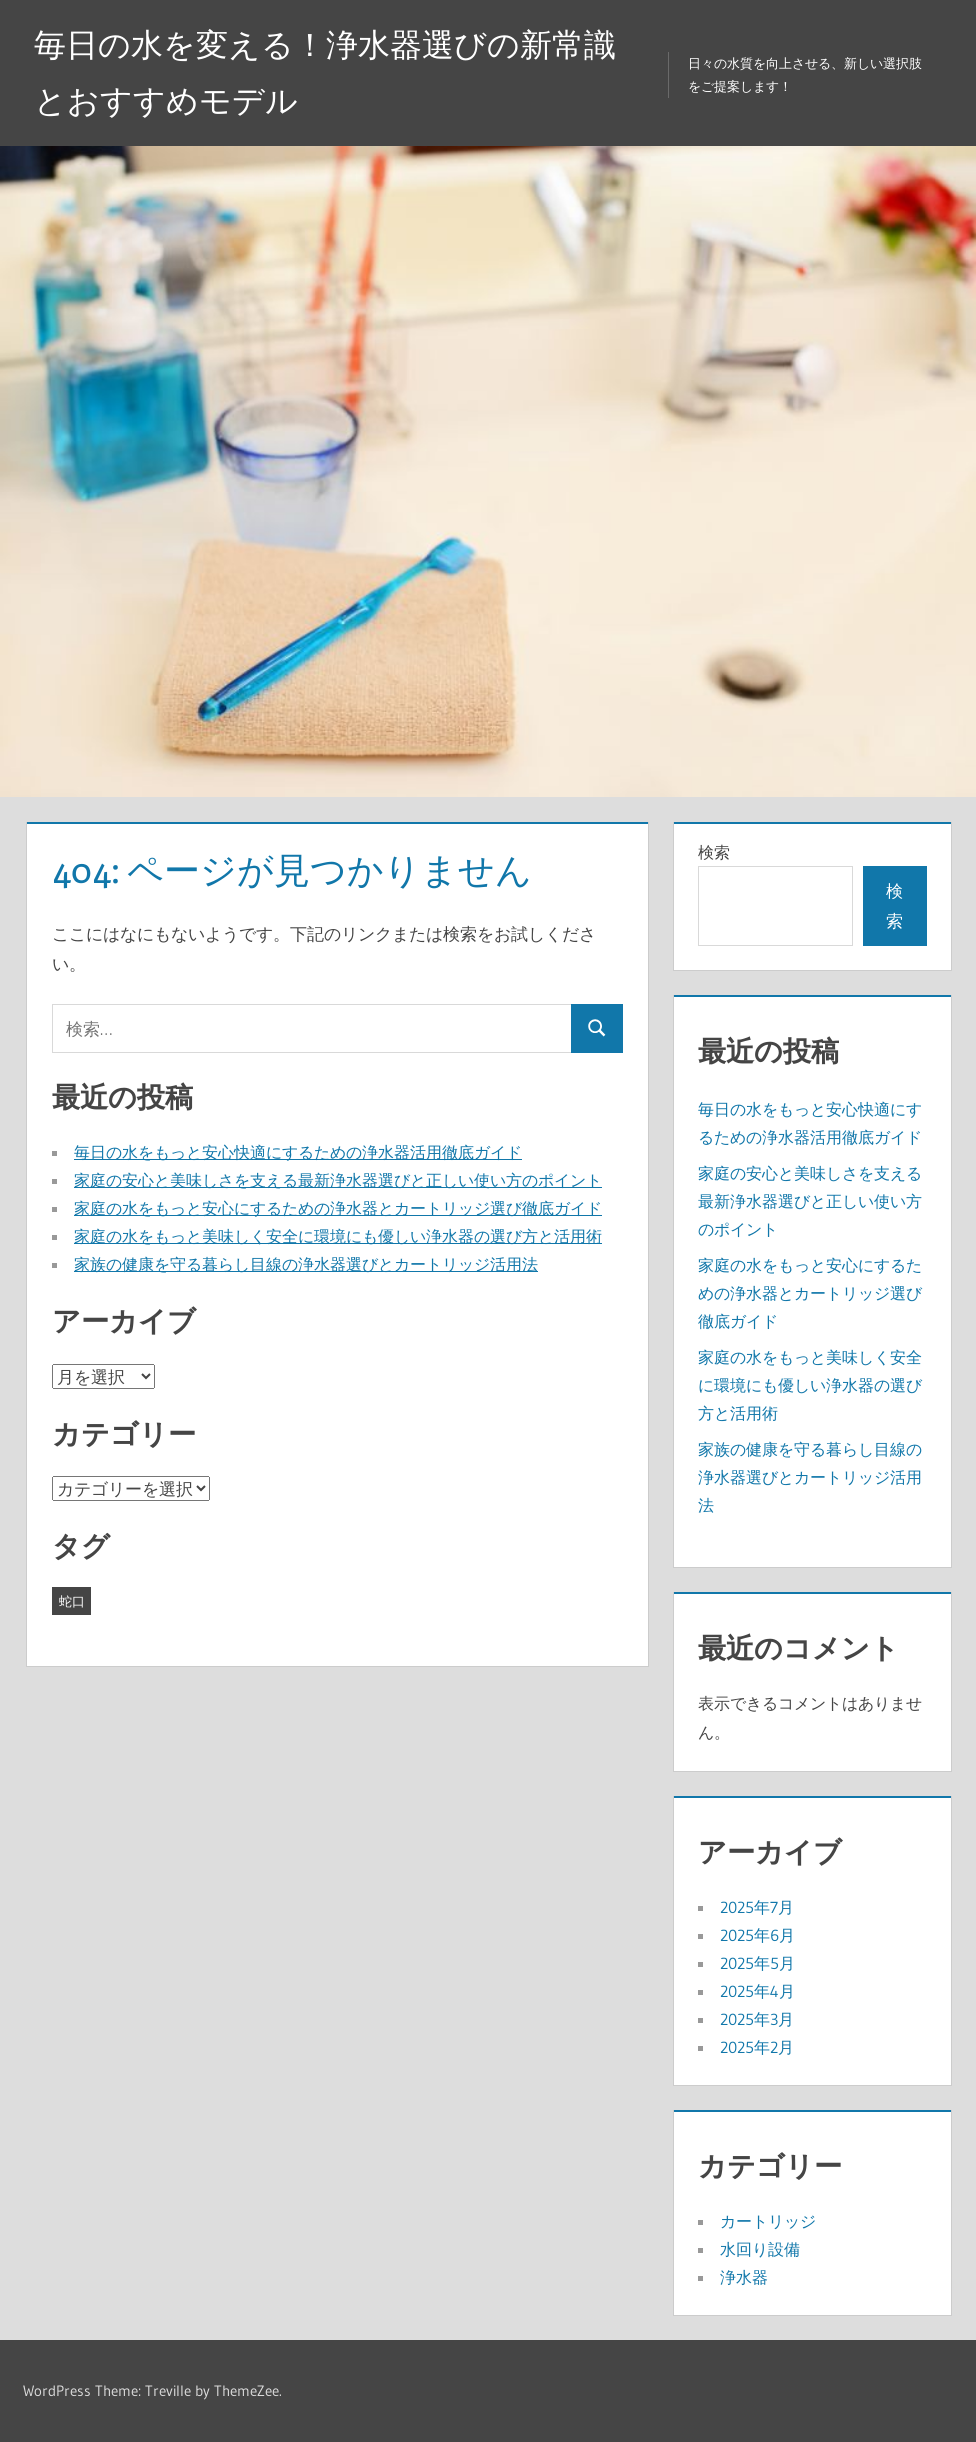  I want to click on 検索, so click(714, 852).